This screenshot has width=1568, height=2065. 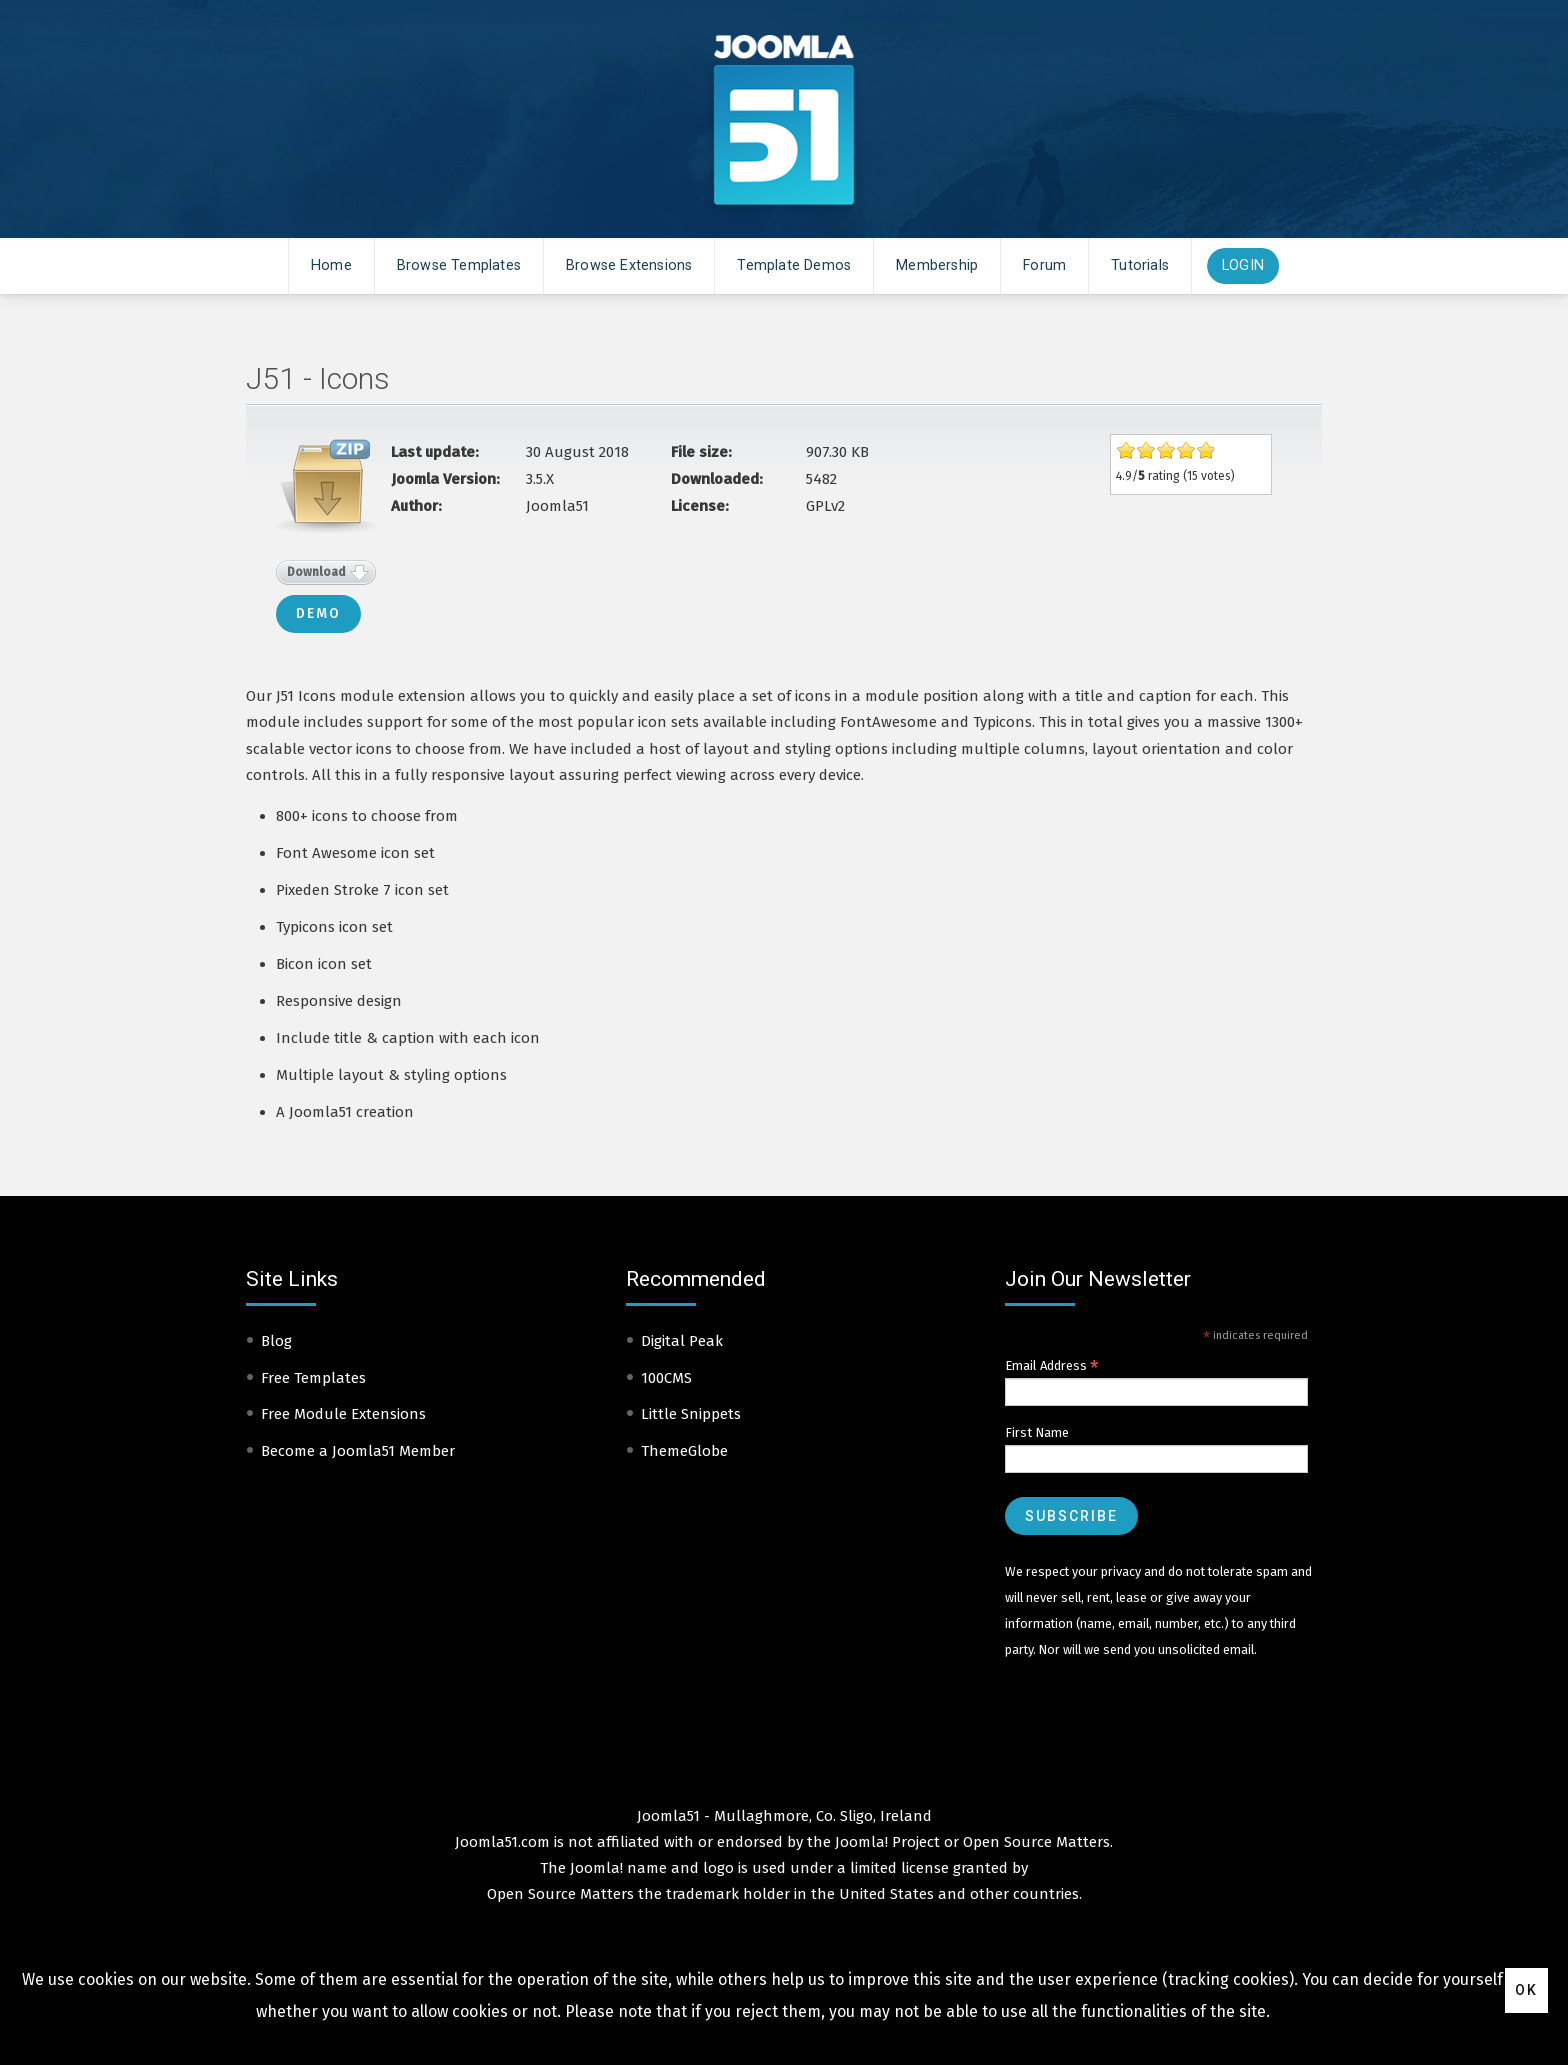 What do you see at coordinates (331, 265) in the screenshot?
I see `Home` at bounding box center [331, 265].